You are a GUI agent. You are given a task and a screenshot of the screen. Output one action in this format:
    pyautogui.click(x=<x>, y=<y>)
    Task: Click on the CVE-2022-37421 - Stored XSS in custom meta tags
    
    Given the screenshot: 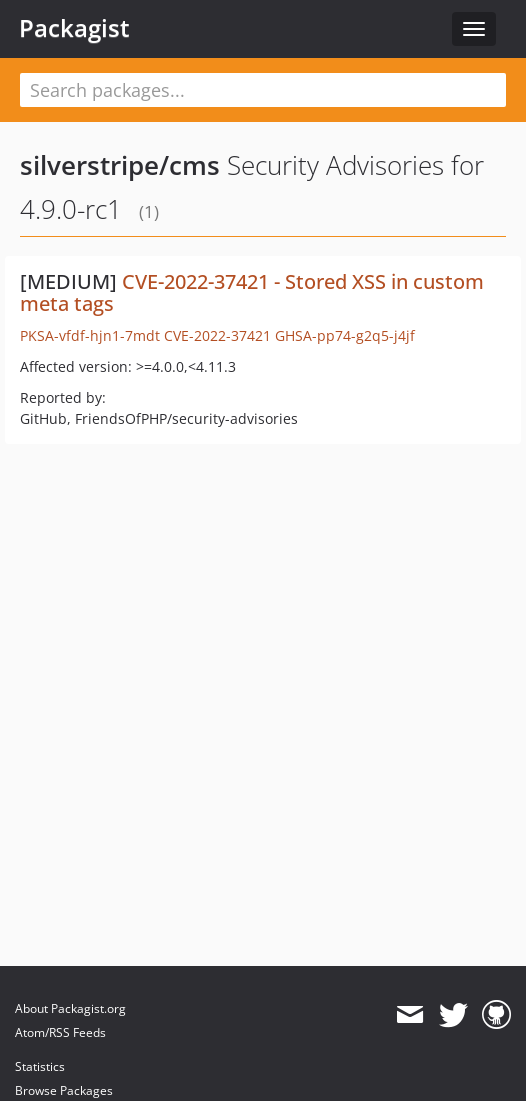 What is the action you would take?
    pyautogui.click(x=252, y=292)
    